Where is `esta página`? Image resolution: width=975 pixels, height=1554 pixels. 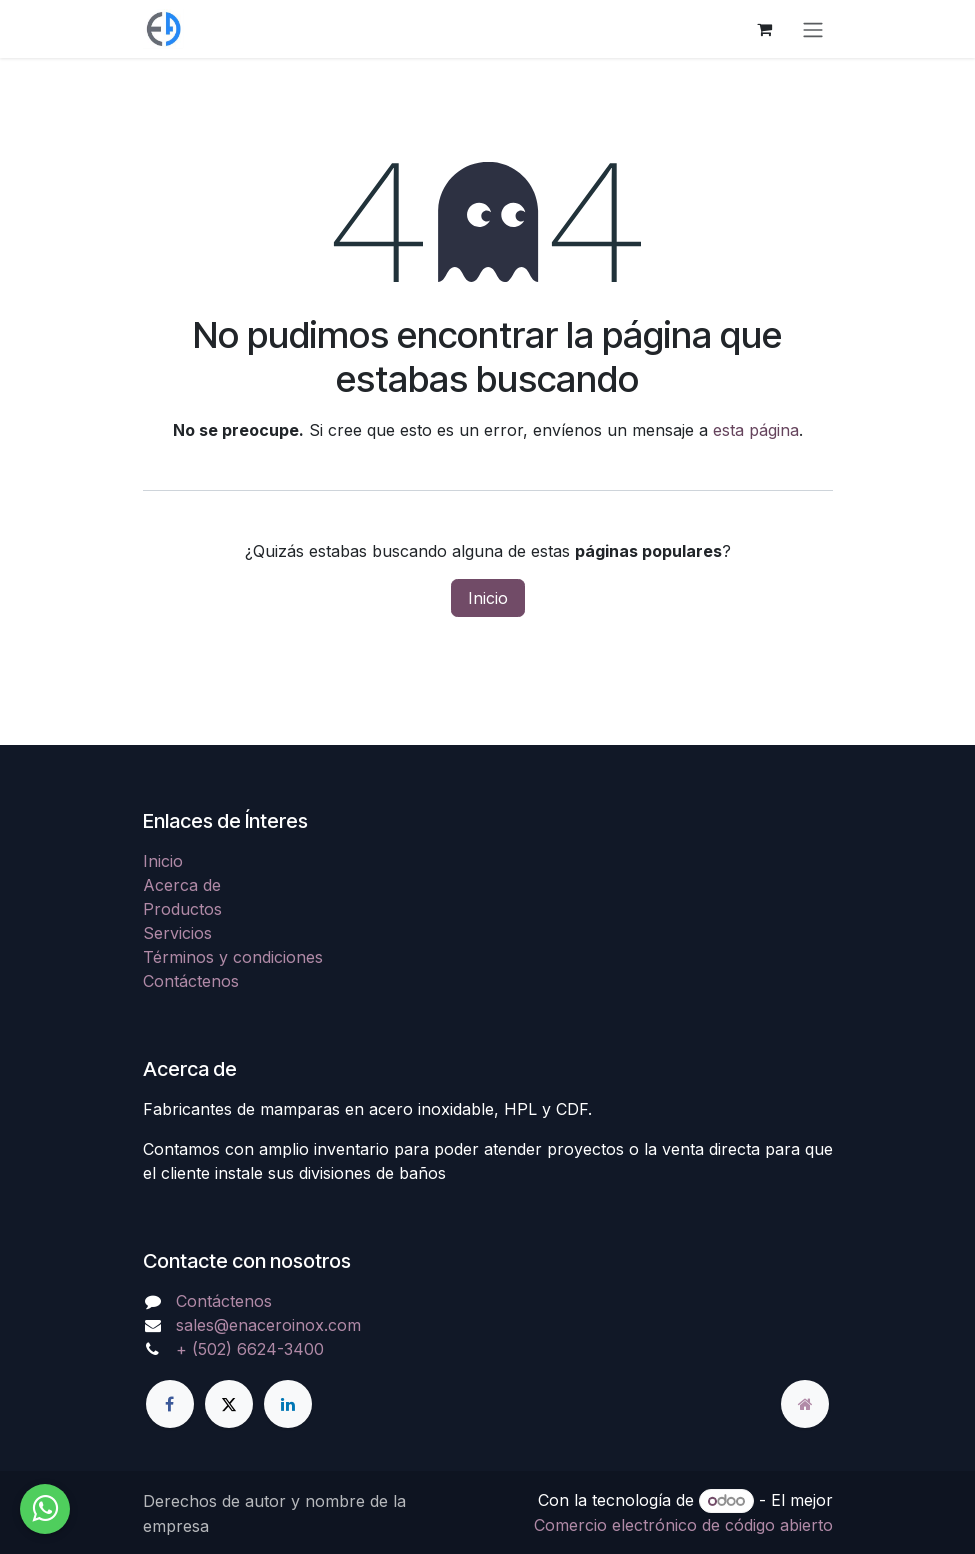 esta página is located at coordinates (756, 430).